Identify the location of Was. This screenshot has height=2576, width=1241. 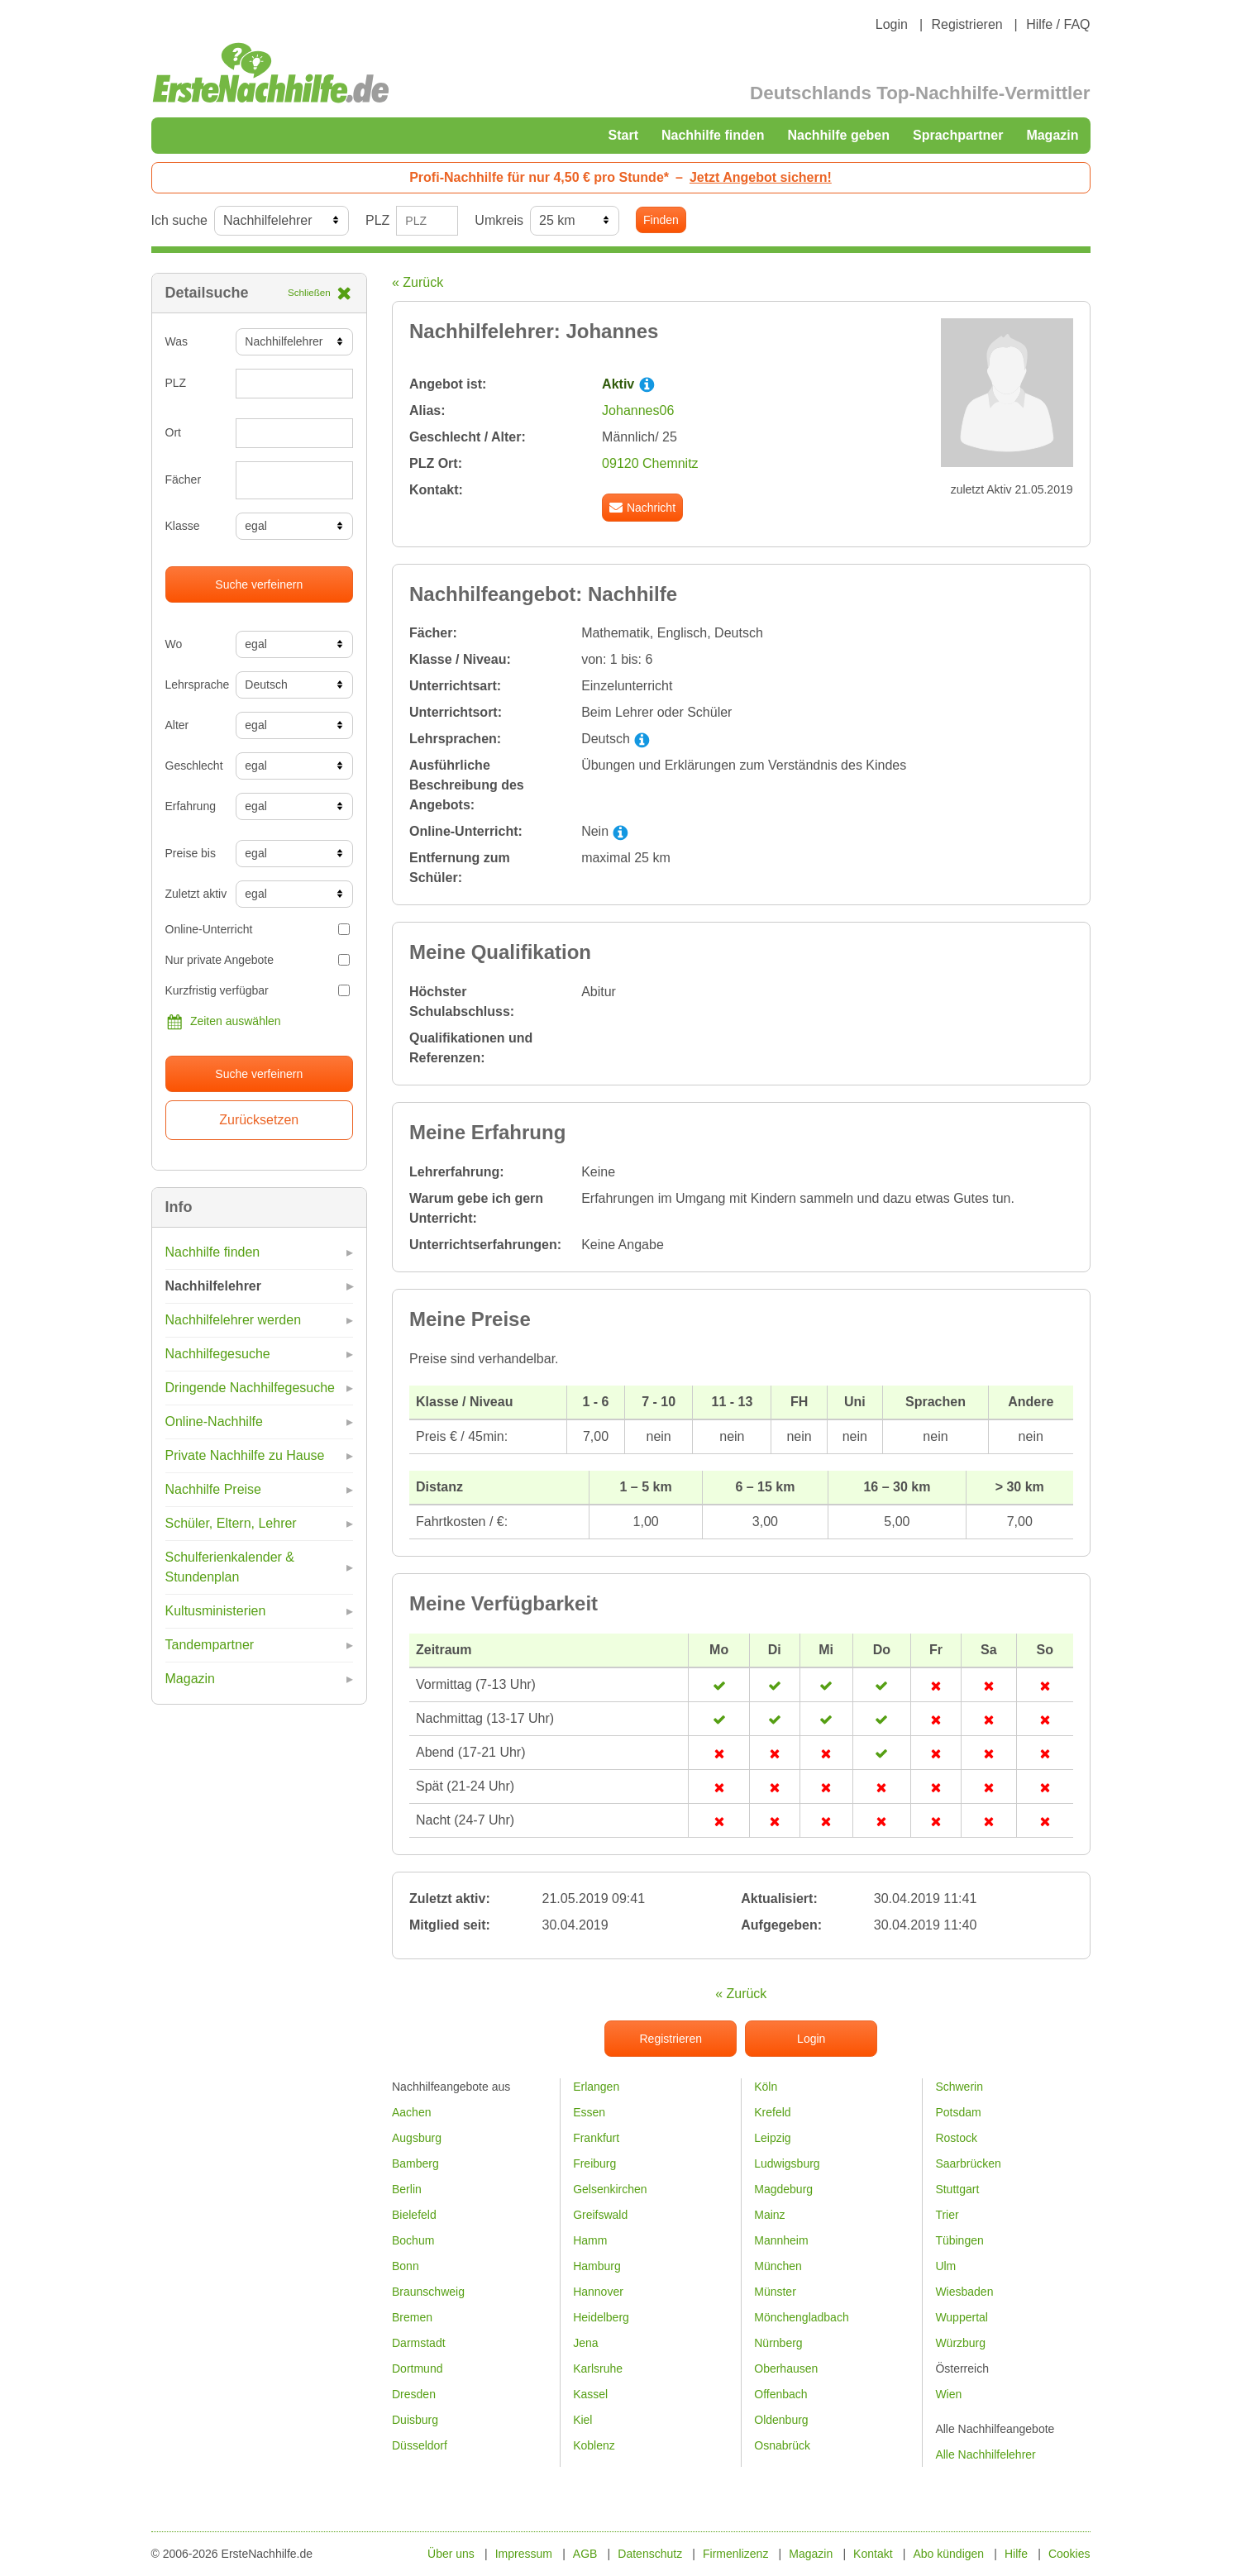
(176, 341).